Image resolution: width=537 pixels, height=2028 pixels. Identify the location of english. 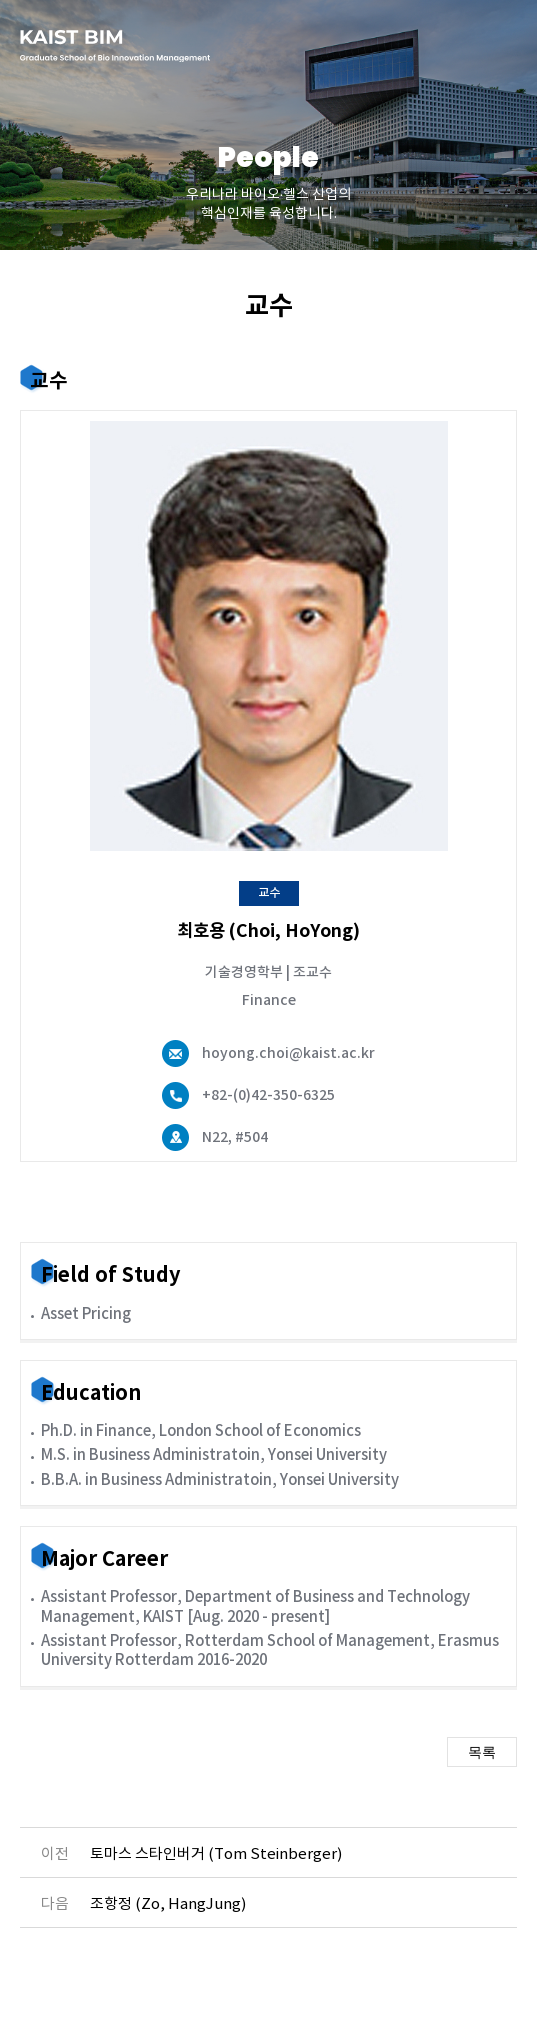
(432, 45).